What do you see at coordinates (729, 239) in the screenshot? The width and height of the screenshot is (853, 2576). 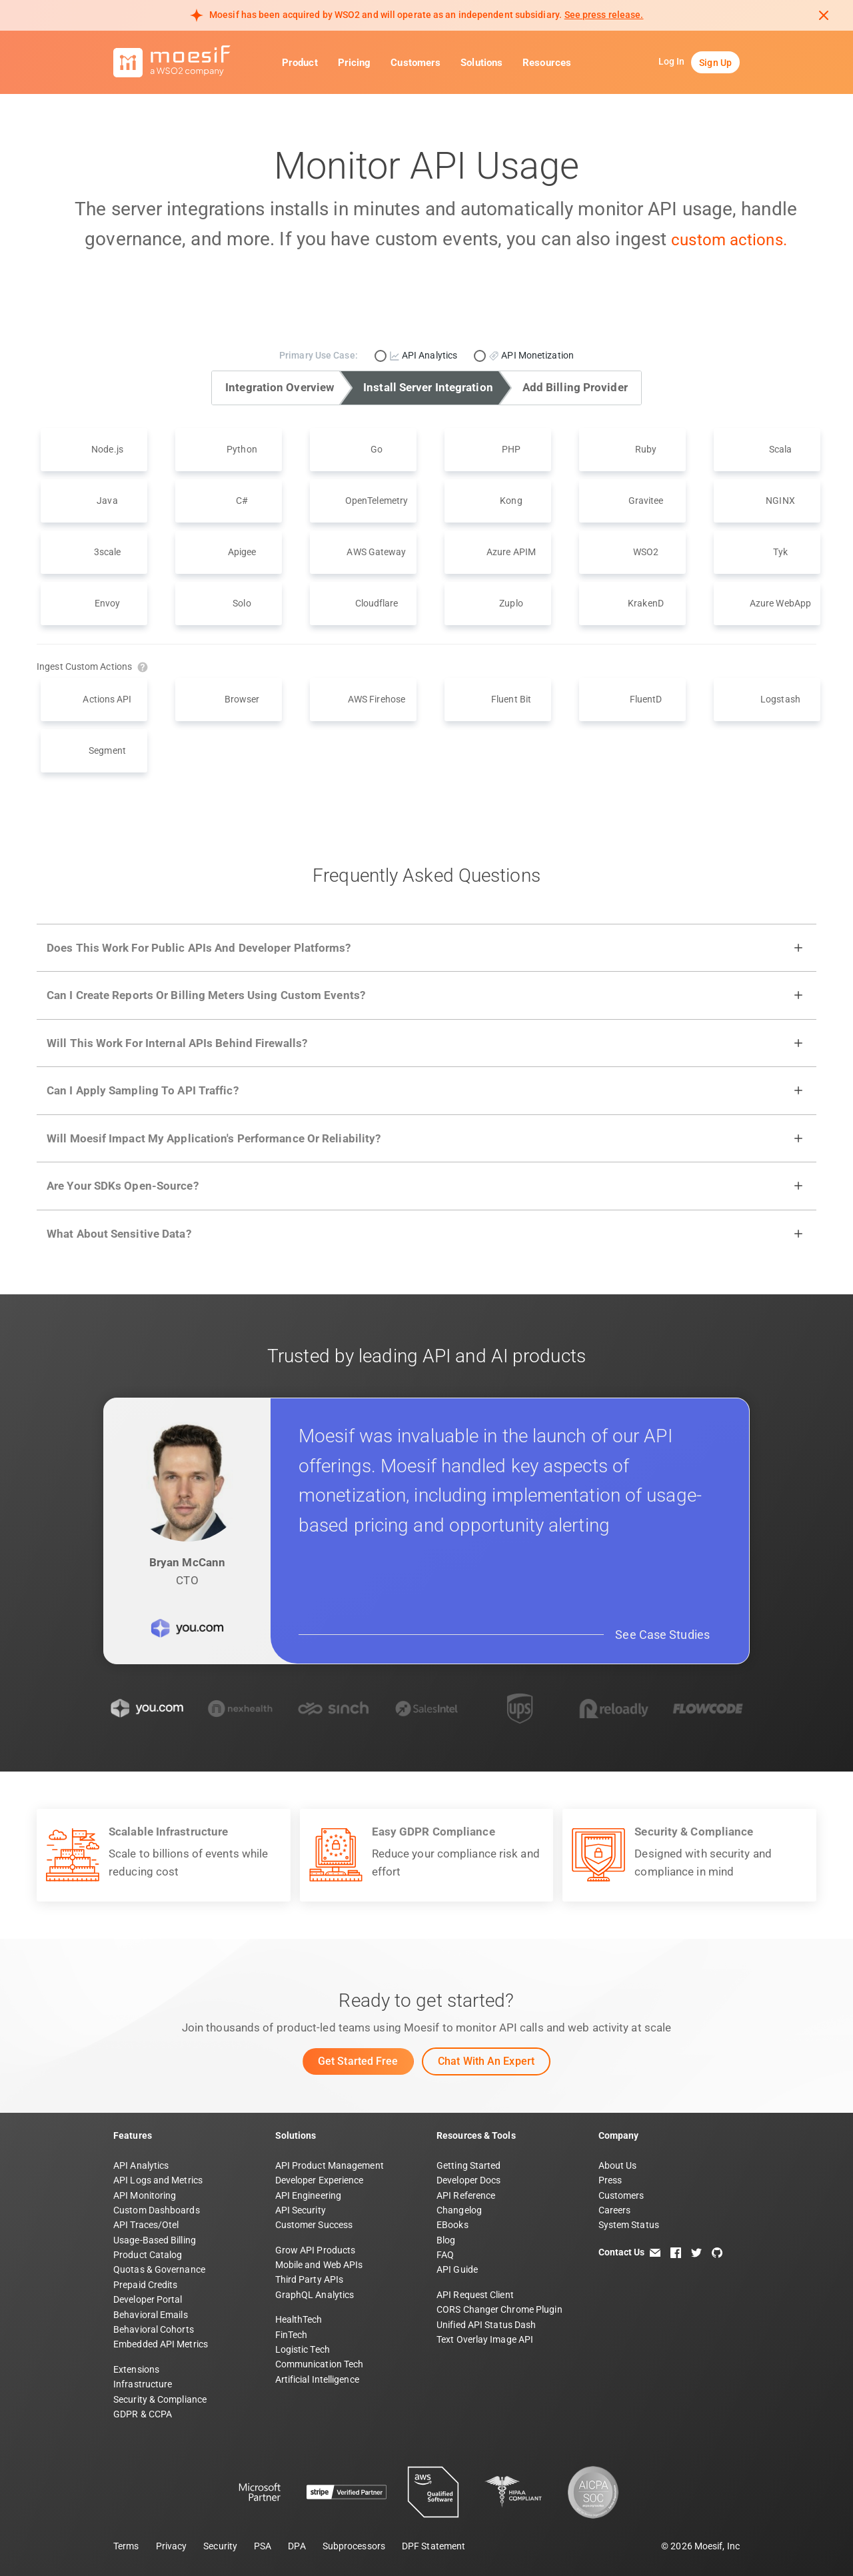 I see `custom actions.` at bounding box center [729, 239].